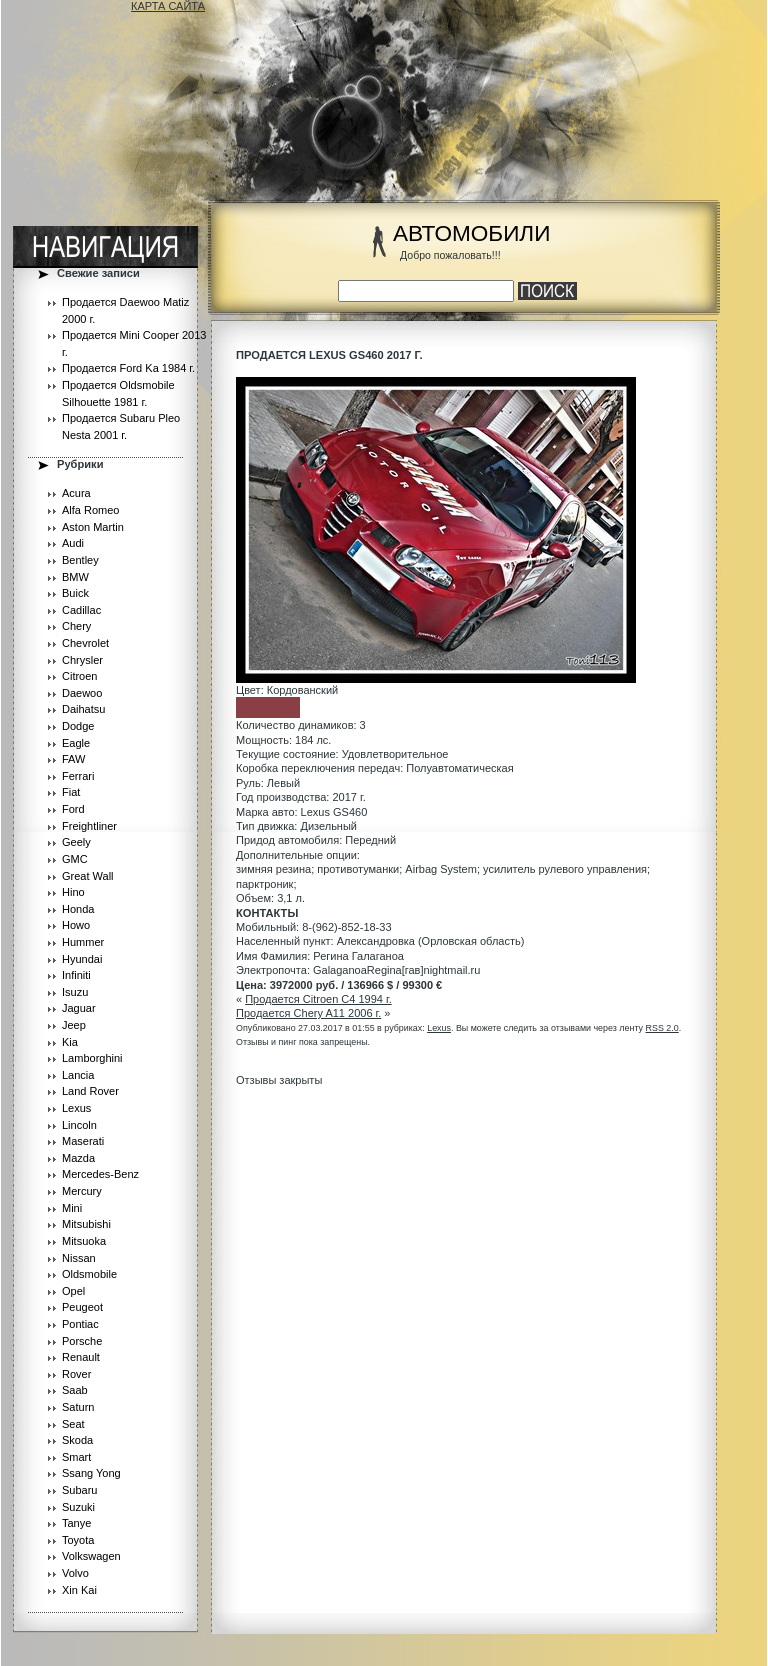  I want to click on Ford, so click(73, 809).